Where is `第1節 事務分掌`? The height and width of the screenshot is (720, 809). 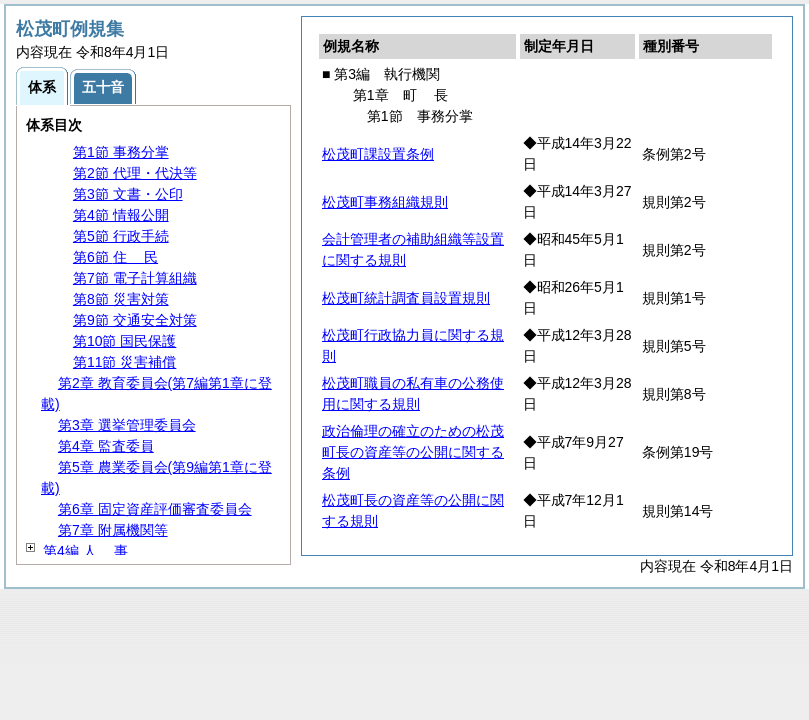
第1節 事務分掌 is located at coordinates (121, 152).